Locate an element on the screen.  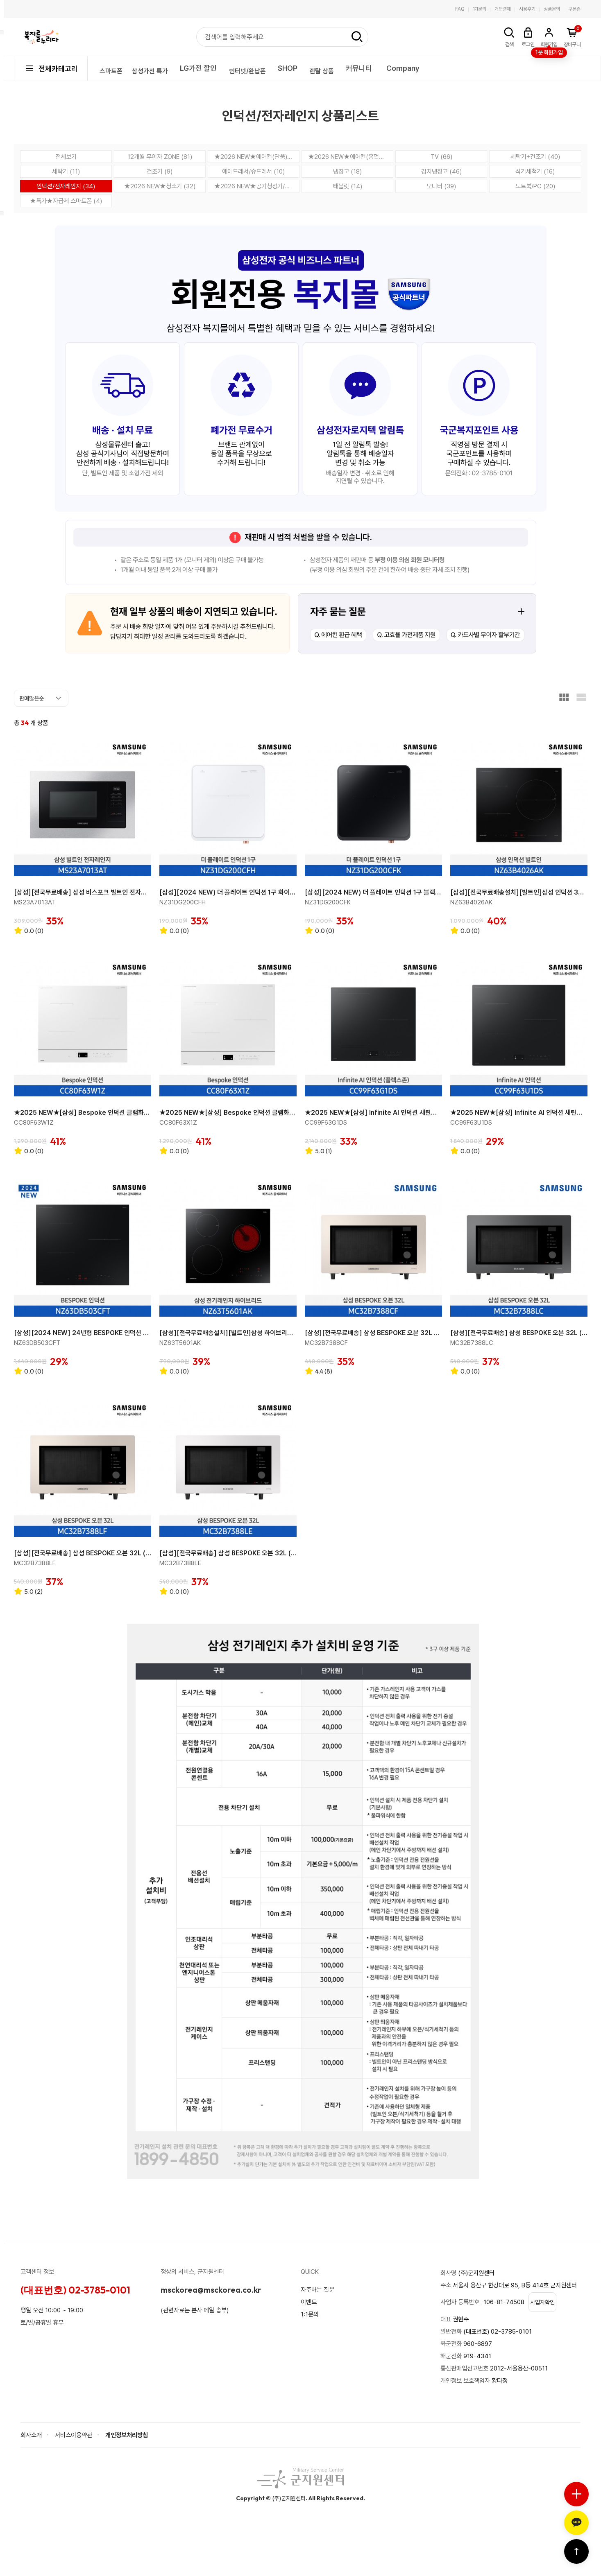
★2026 NEW★청소기 (32) is located at coordinates (159, 186).